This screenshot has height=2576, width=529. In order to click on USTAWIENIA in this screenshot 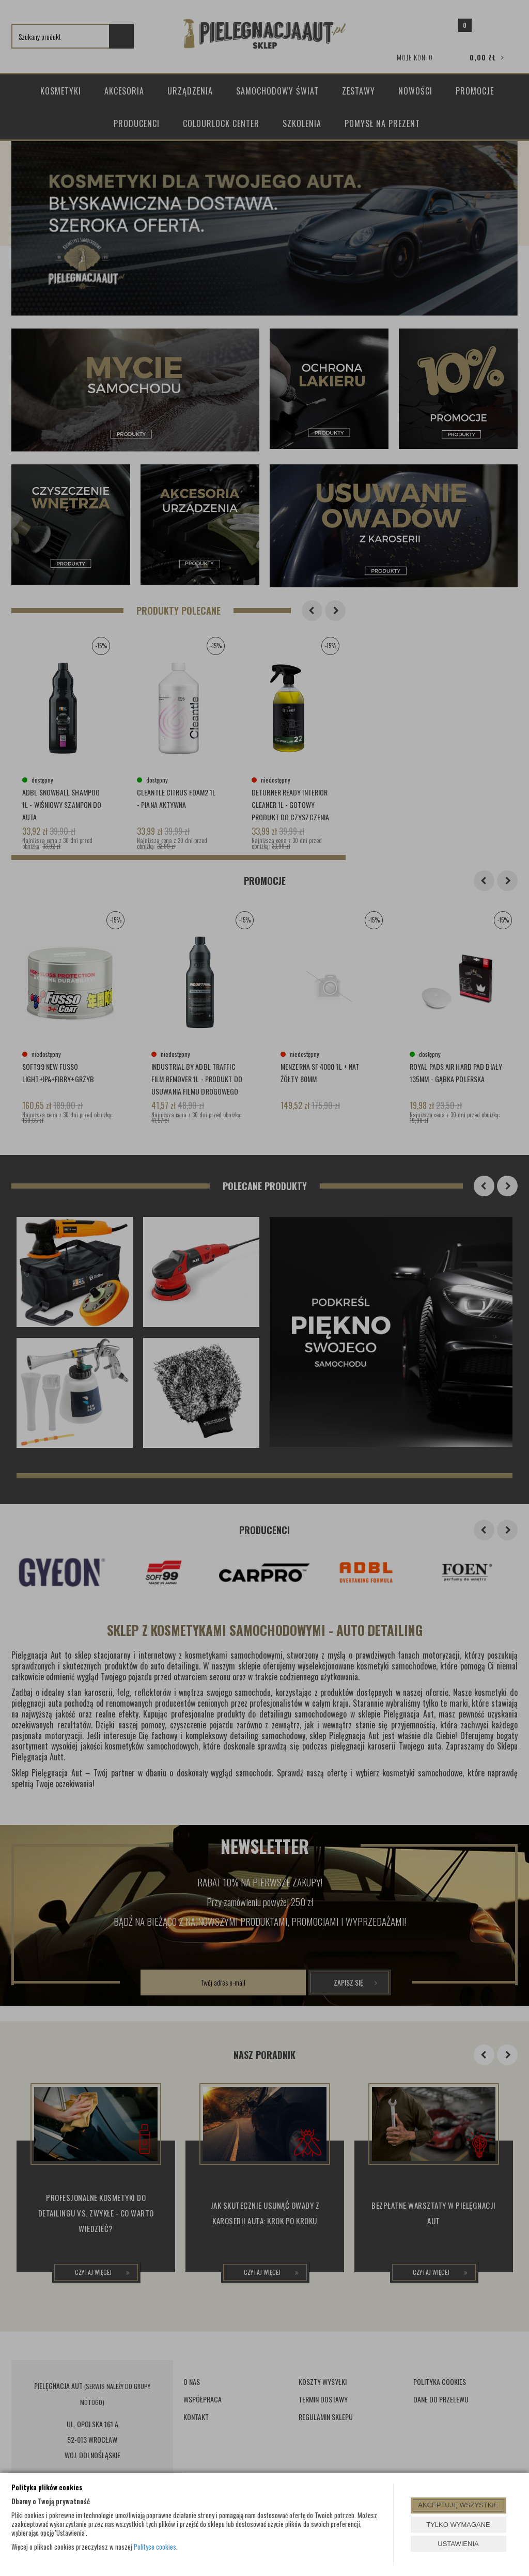, I will do `click(458, 2544)`.